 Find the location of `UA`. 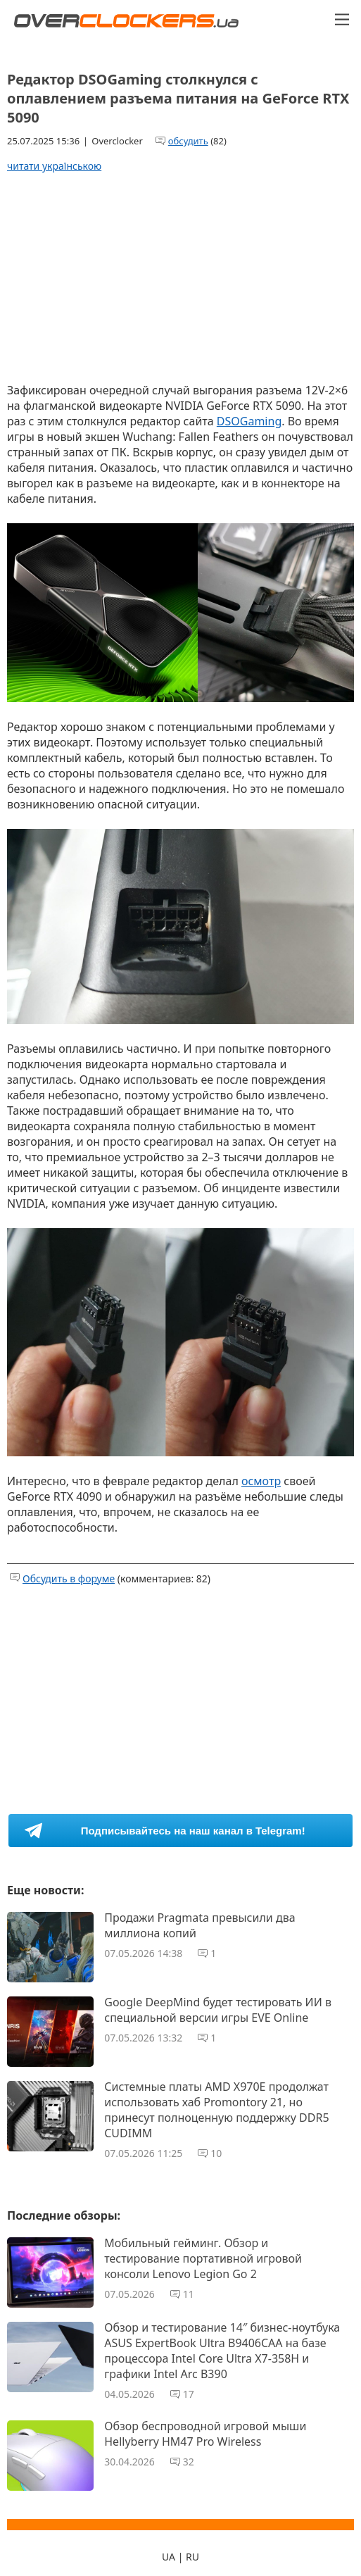

UA is located at coordinates (168, 2556).